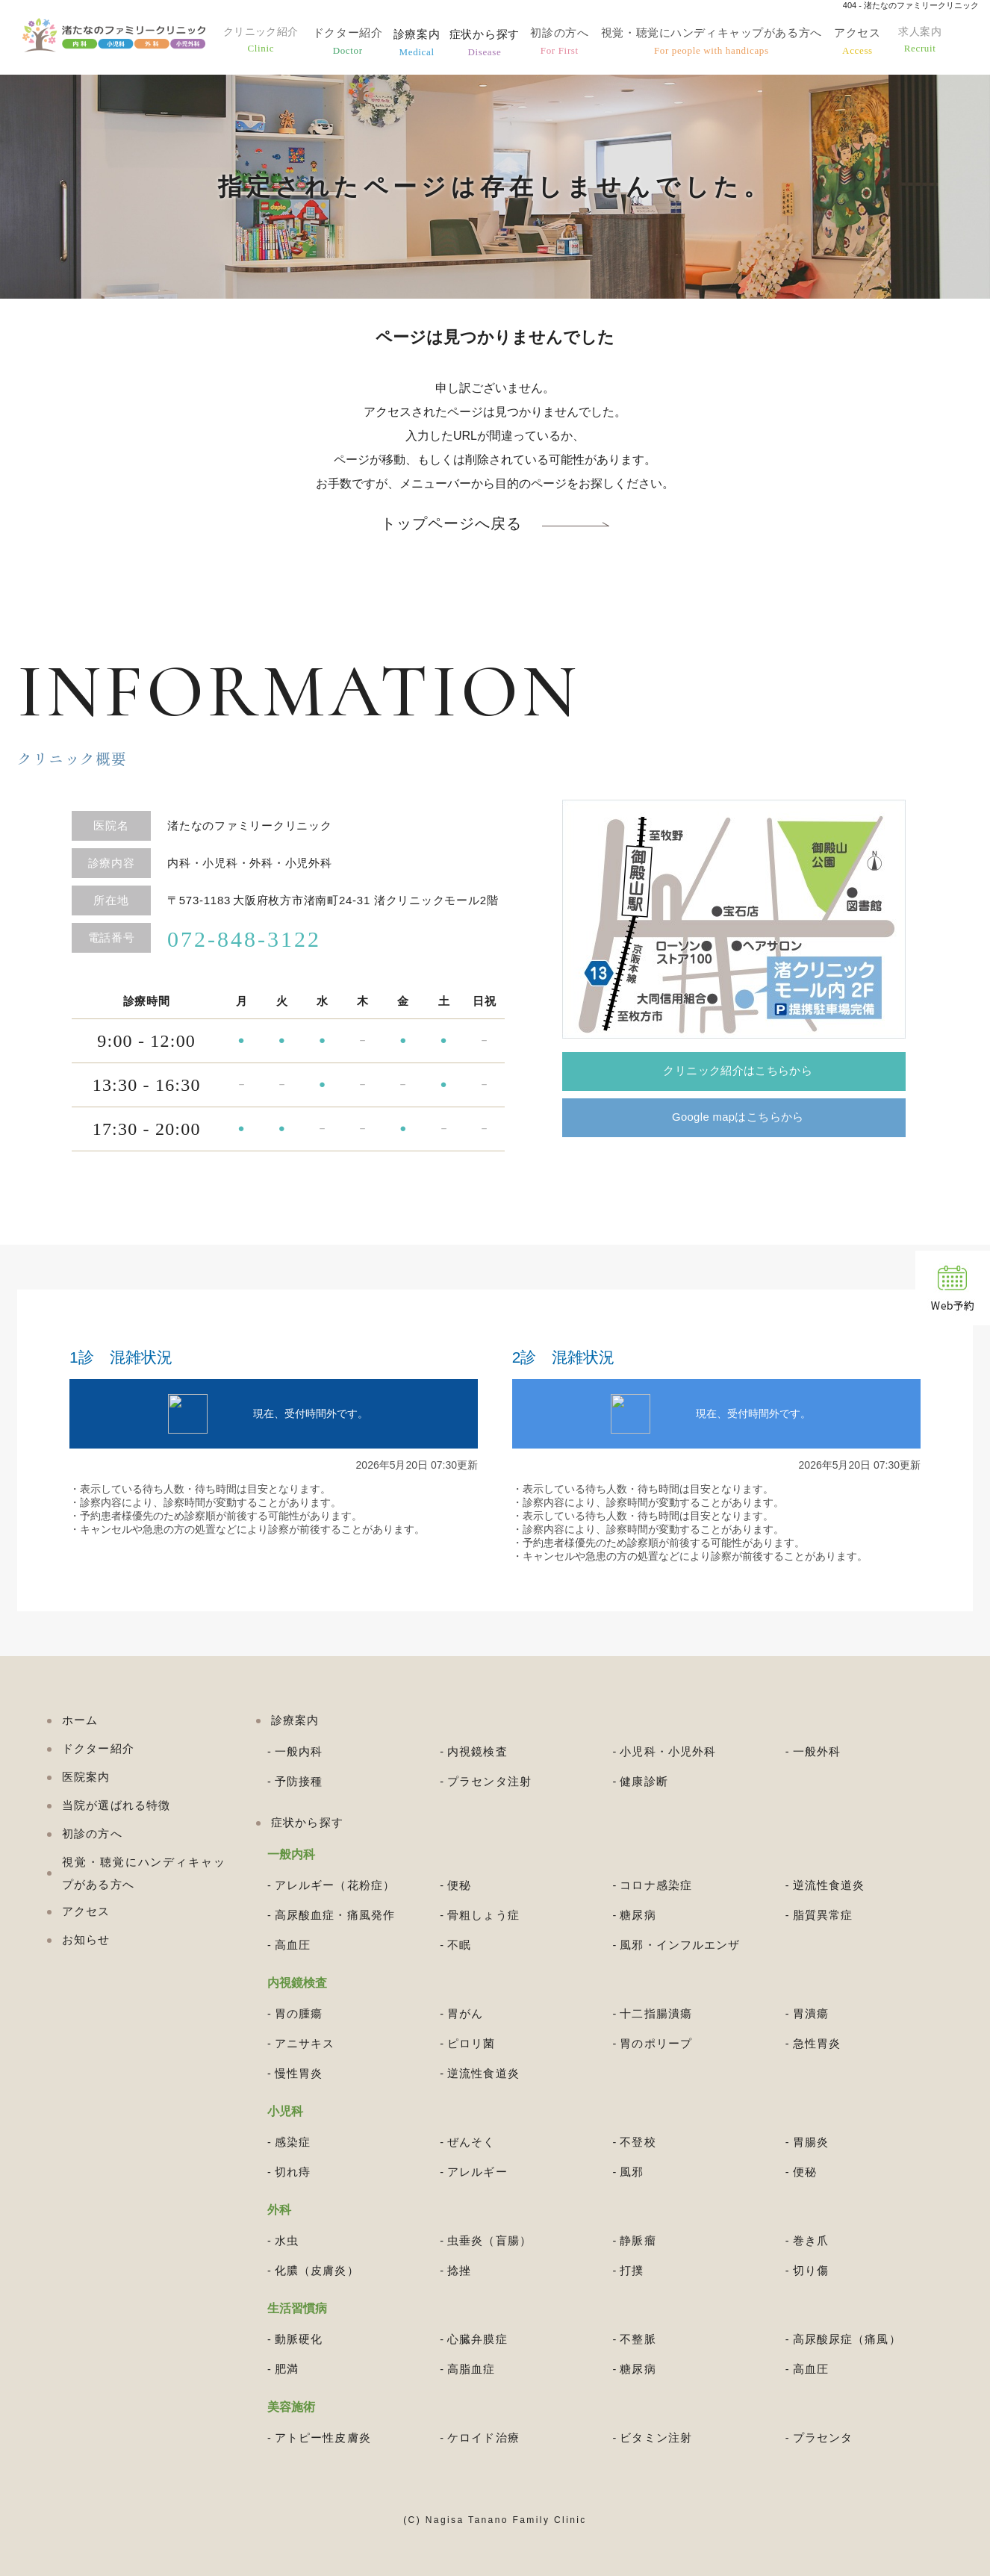  What do you see at coordinates (483, 2437) in the screenshot?
I see `ケロイド治療` at bounding box center [483, 2437].